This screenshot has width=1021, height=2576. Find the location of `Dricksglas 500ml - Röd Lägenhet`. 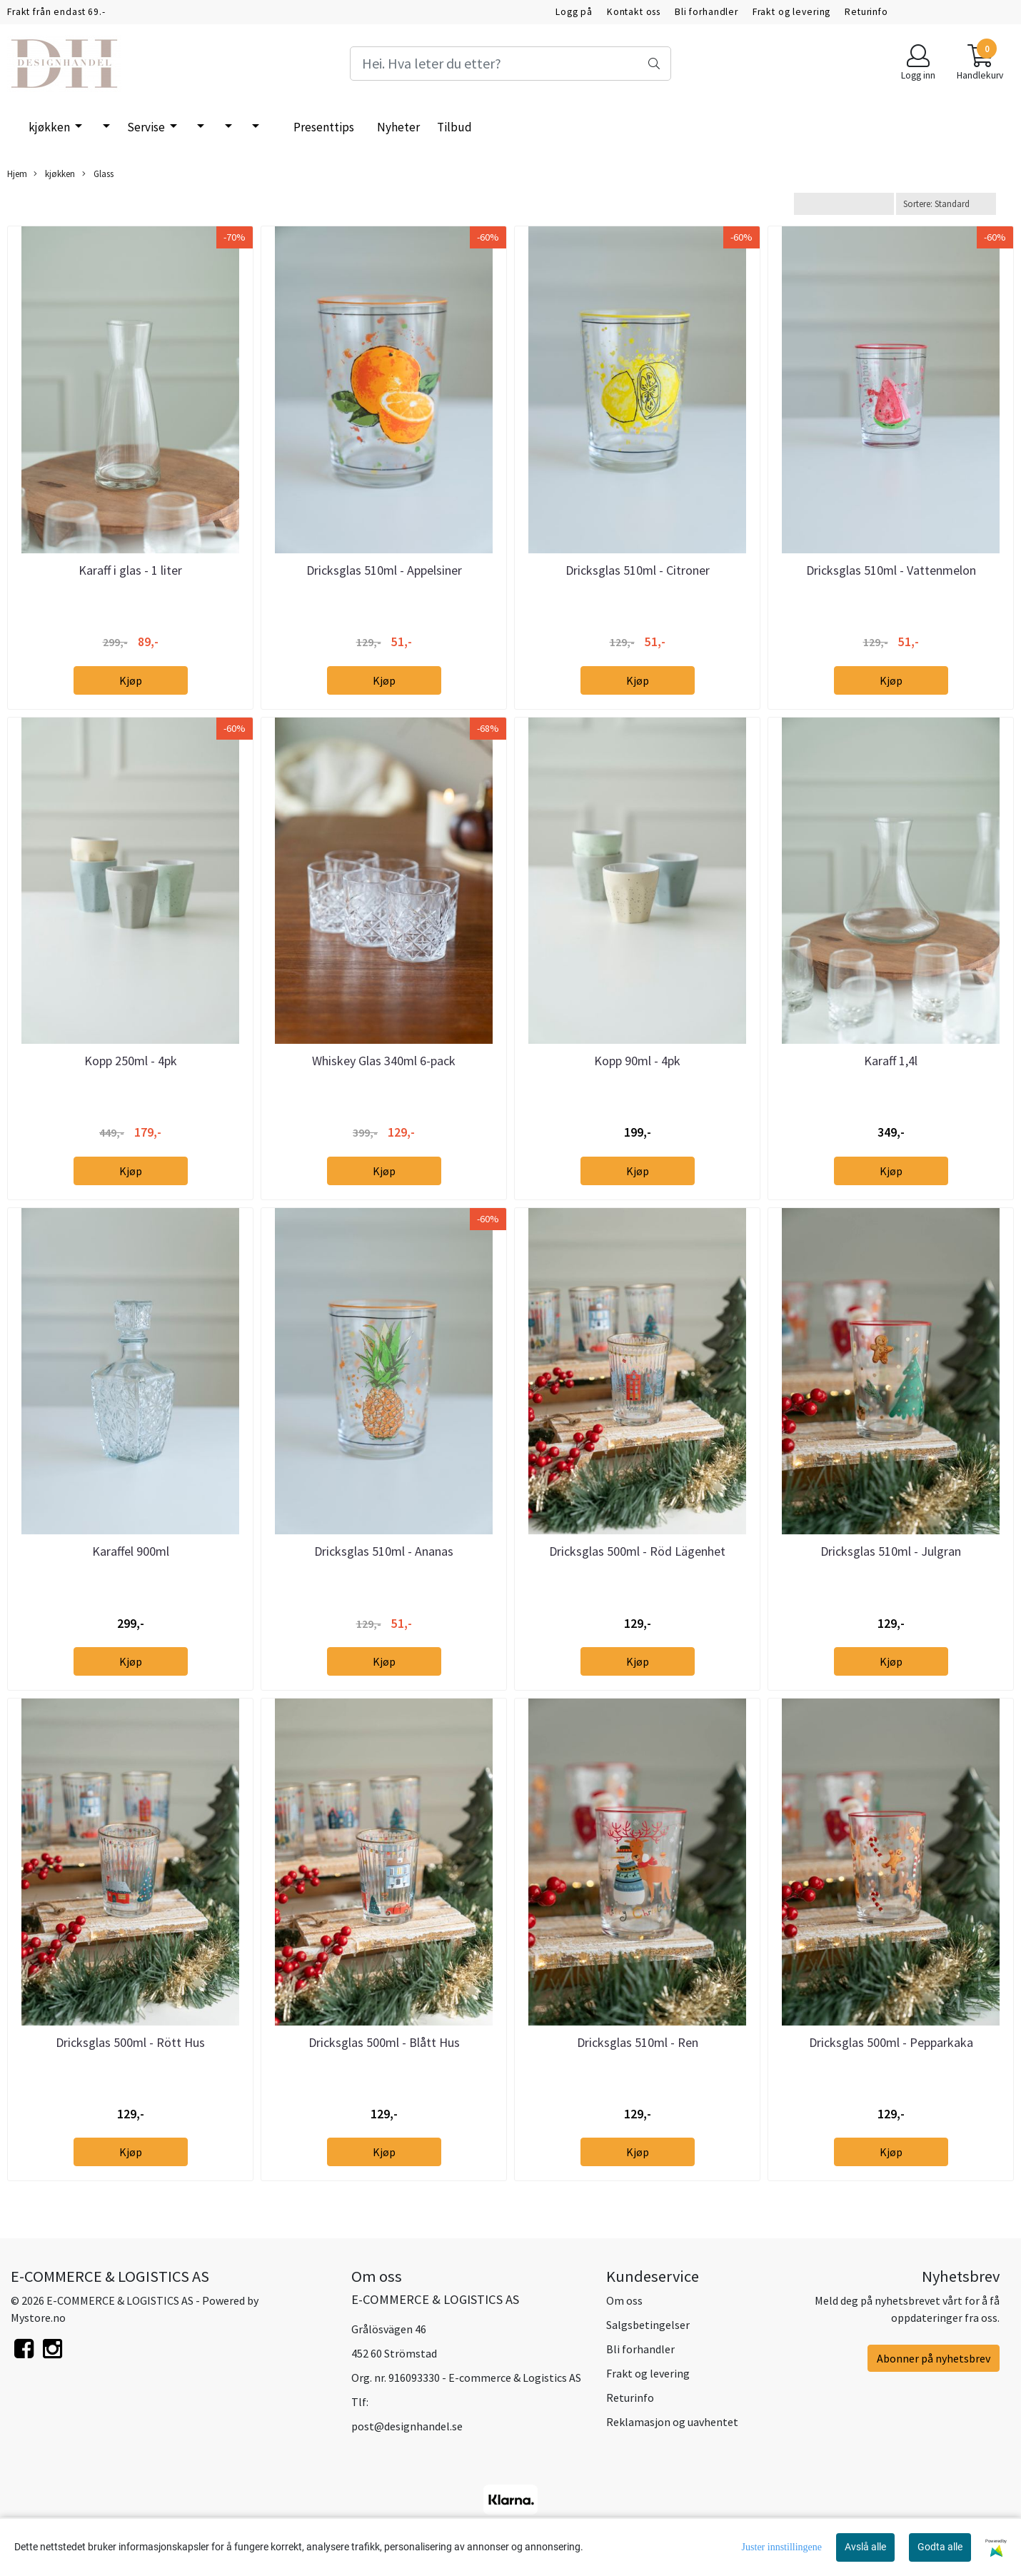

Dricksglas 500ml - Röd Lägenhet is located at coordinates (637, 1551).